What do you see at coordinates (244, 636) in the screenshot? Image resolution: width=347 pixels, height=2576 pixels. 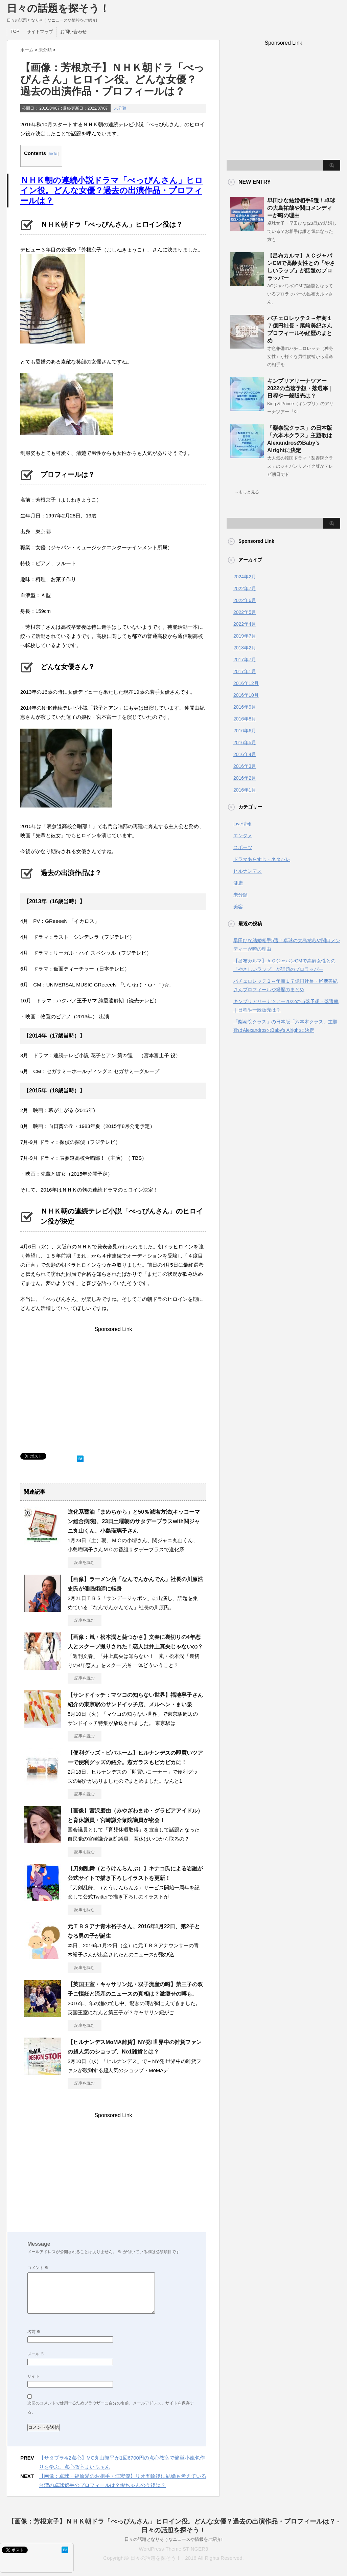 I see `2019年7月` at bounding box center [244, 636].